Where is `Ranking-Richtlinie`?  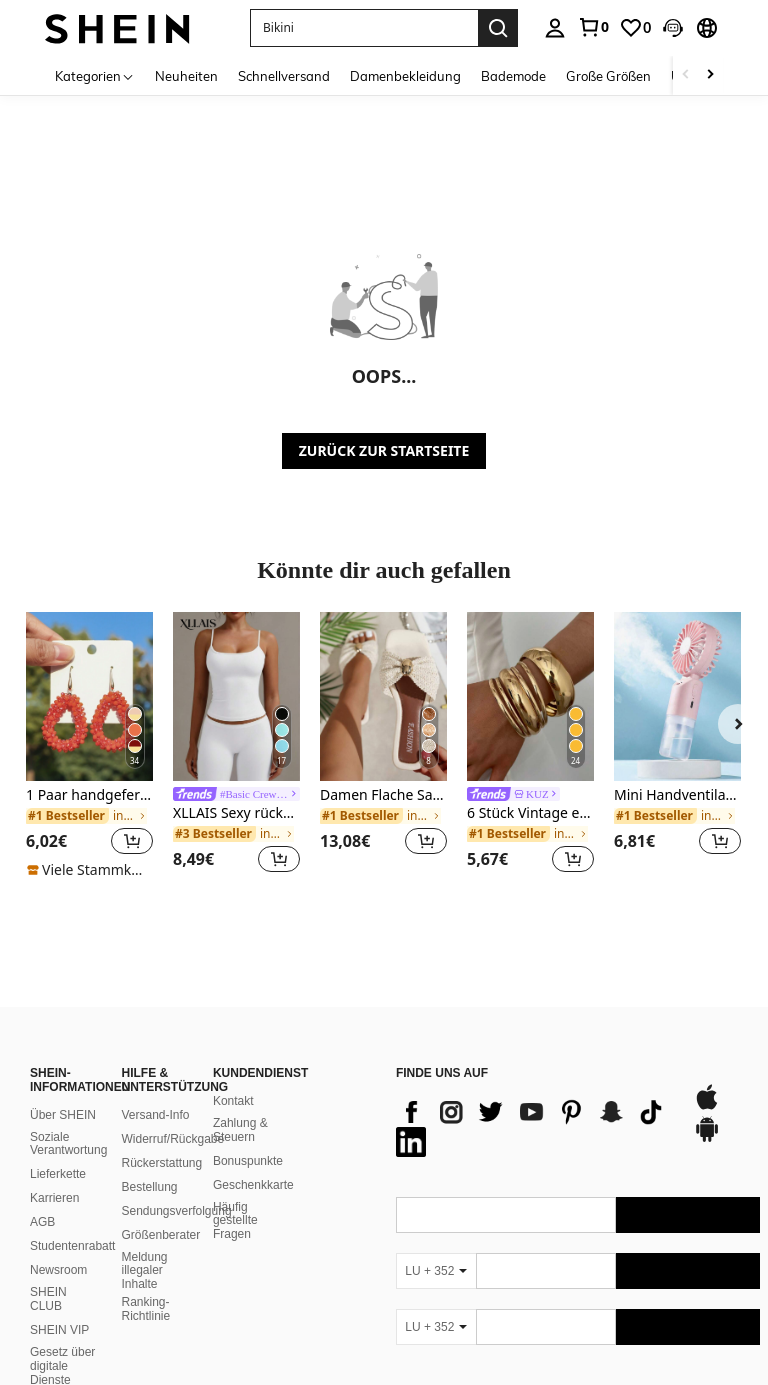
Ranking-Richtlinie is located at coordinates (145, 1285).